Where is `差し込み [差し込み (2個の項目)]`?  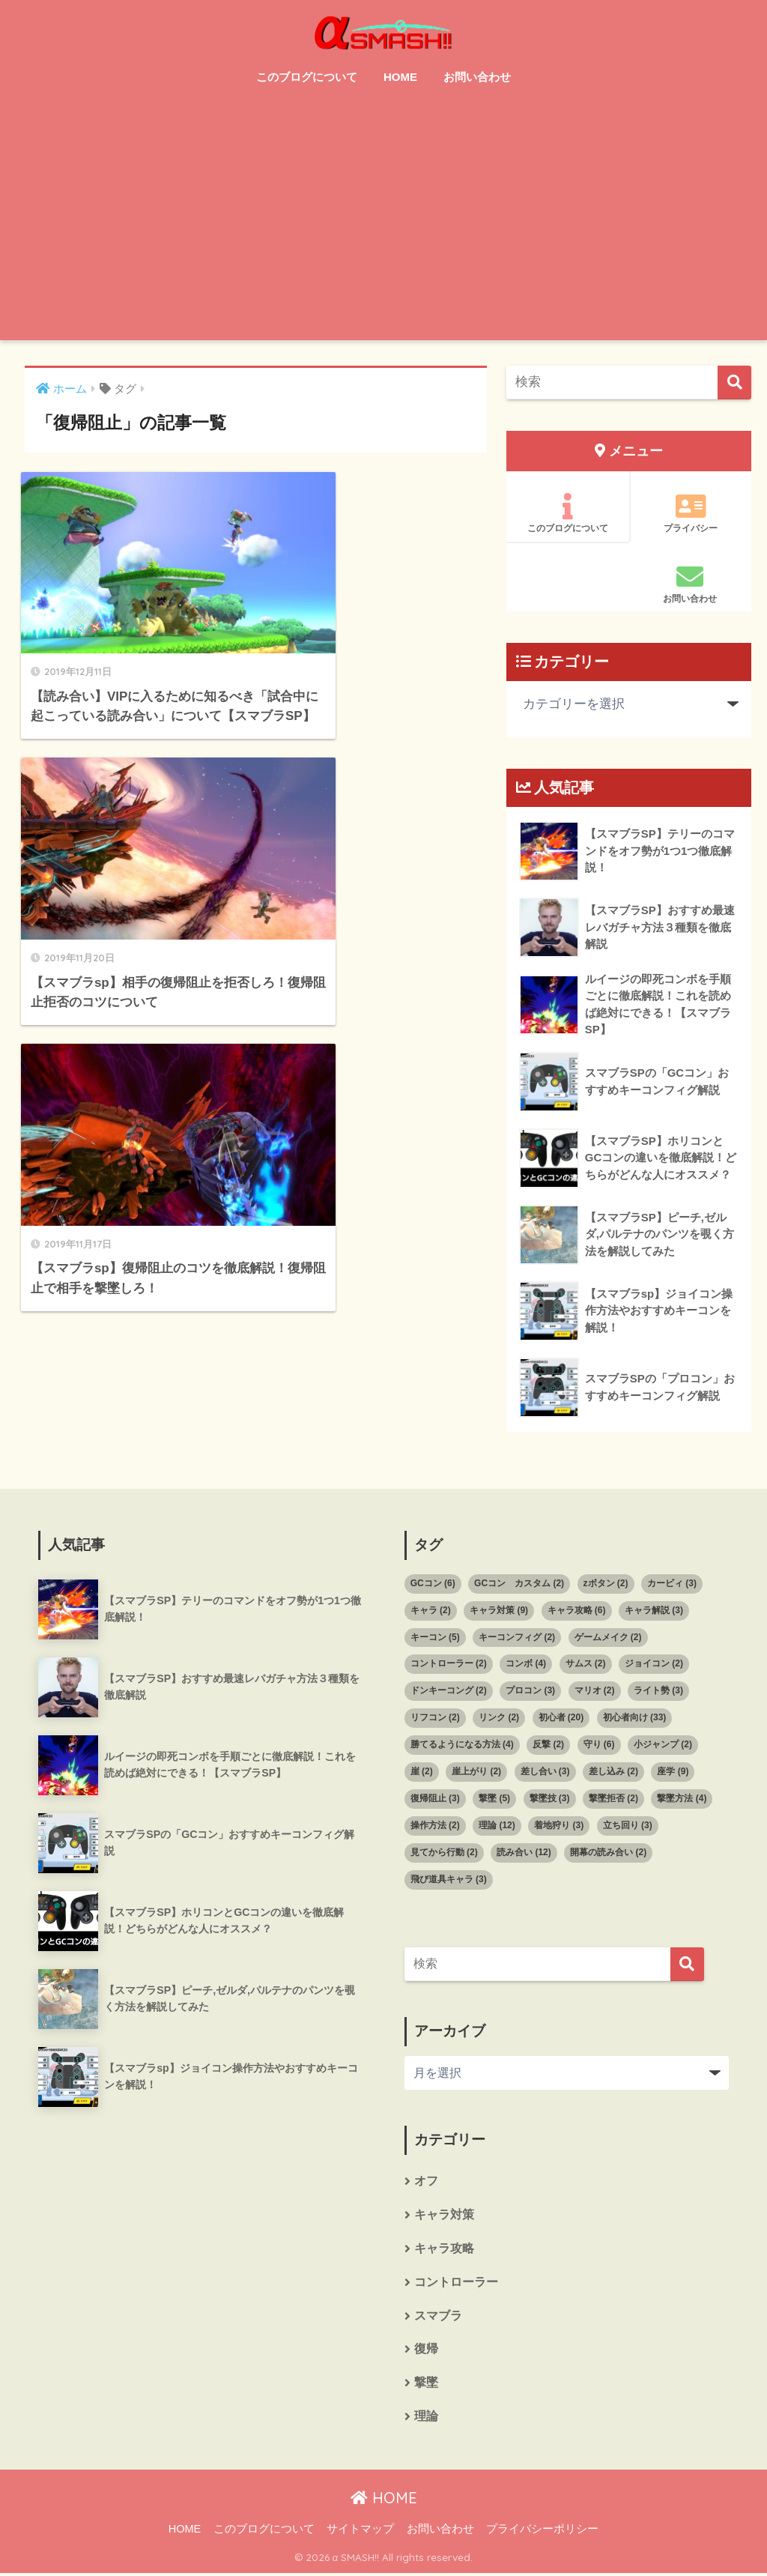
差し込み [差し込み (2個の項目)] is located at coordinates (613, 1772).